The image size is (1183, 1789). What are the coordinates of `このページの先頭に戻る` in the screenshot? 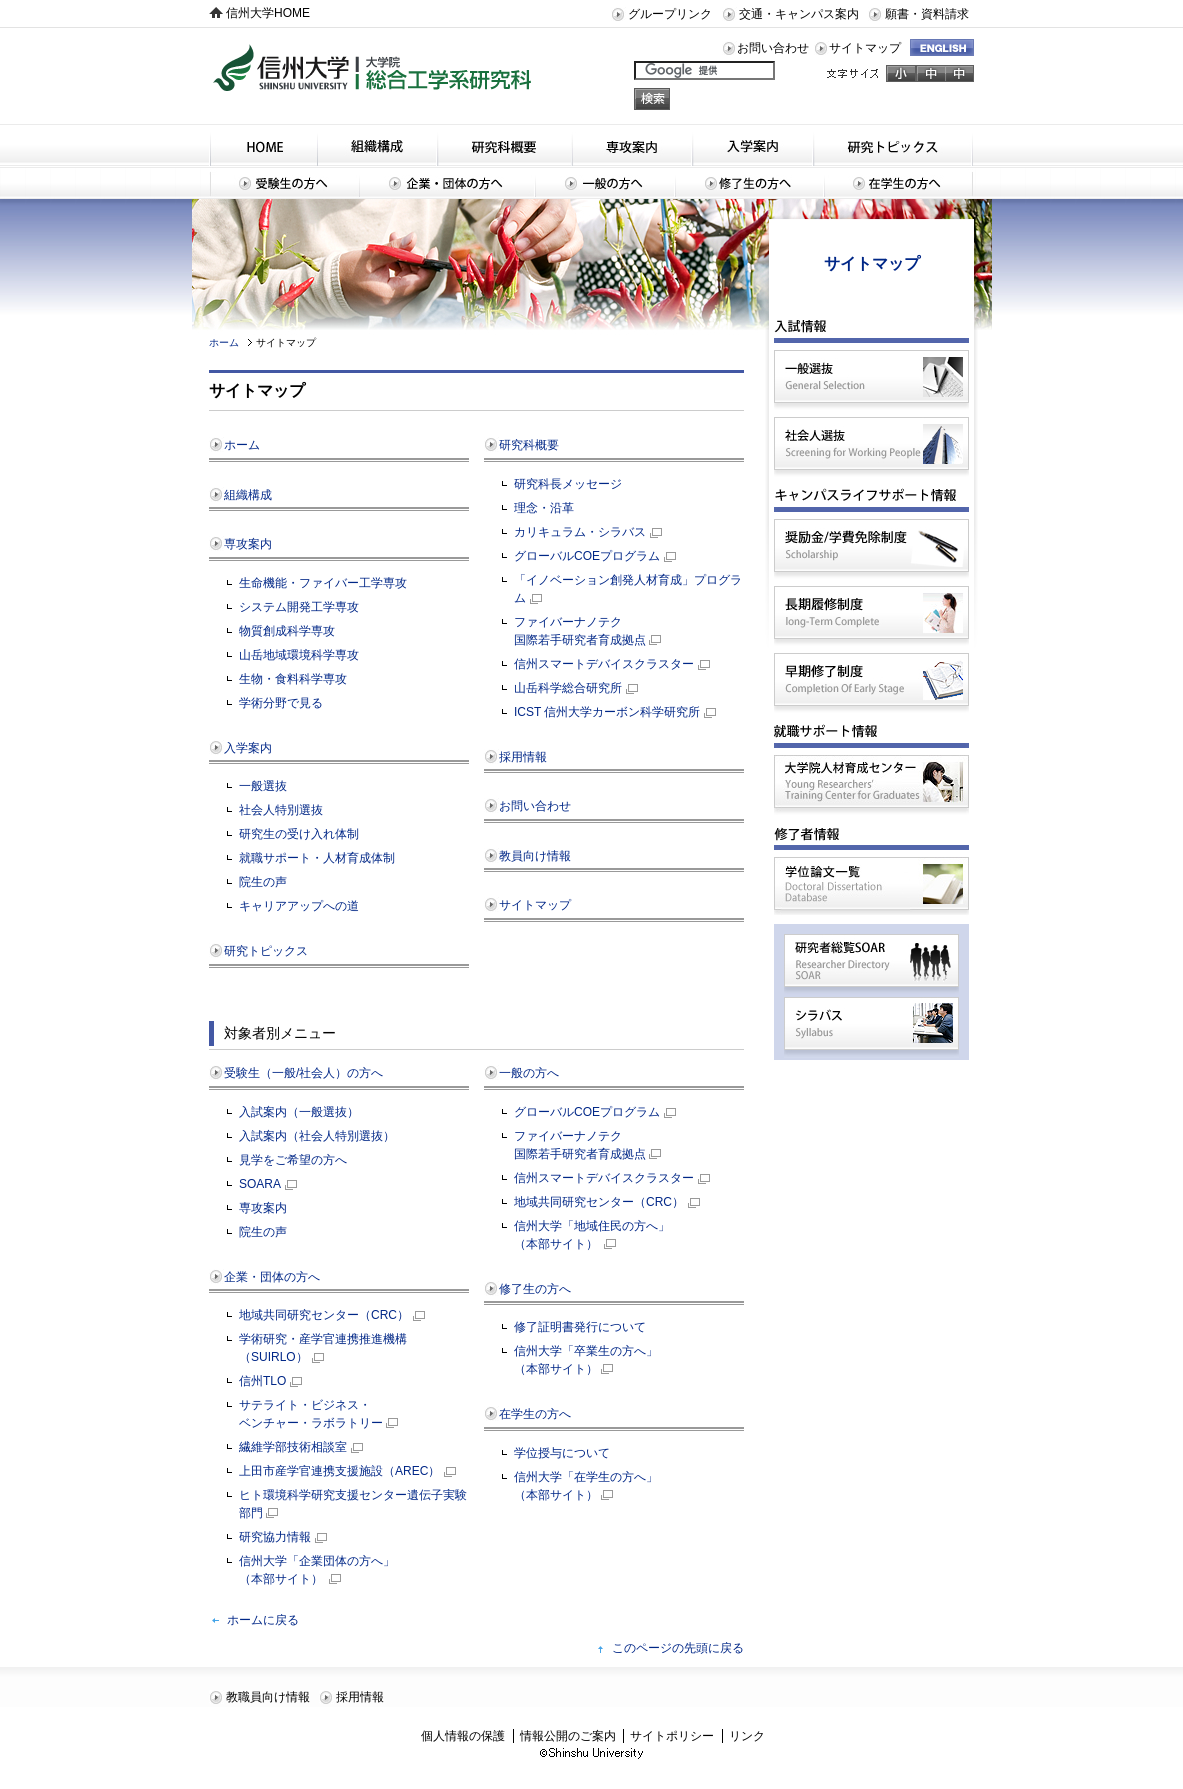 It's located at (678, 1648).